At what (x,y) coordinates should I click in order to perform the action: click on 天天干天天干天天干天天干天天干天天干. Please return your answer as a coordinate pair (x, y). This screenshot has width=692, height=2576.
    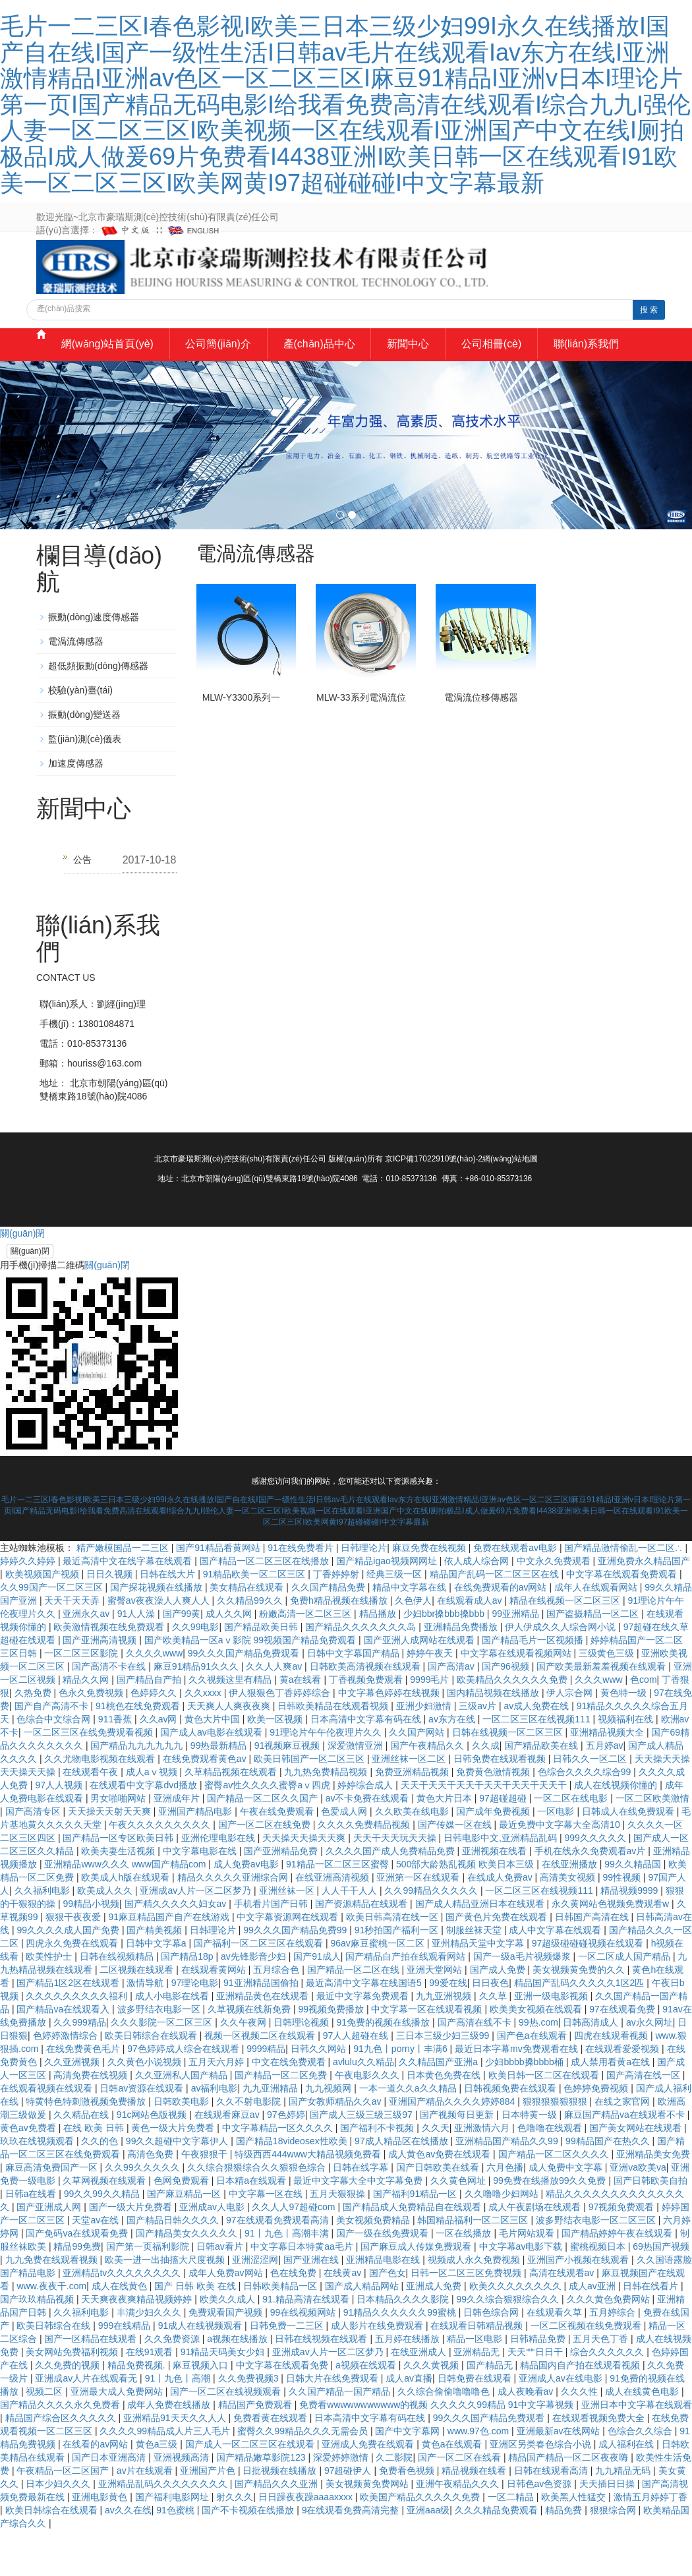
    Looking at the image, I should click on (485, 1831).